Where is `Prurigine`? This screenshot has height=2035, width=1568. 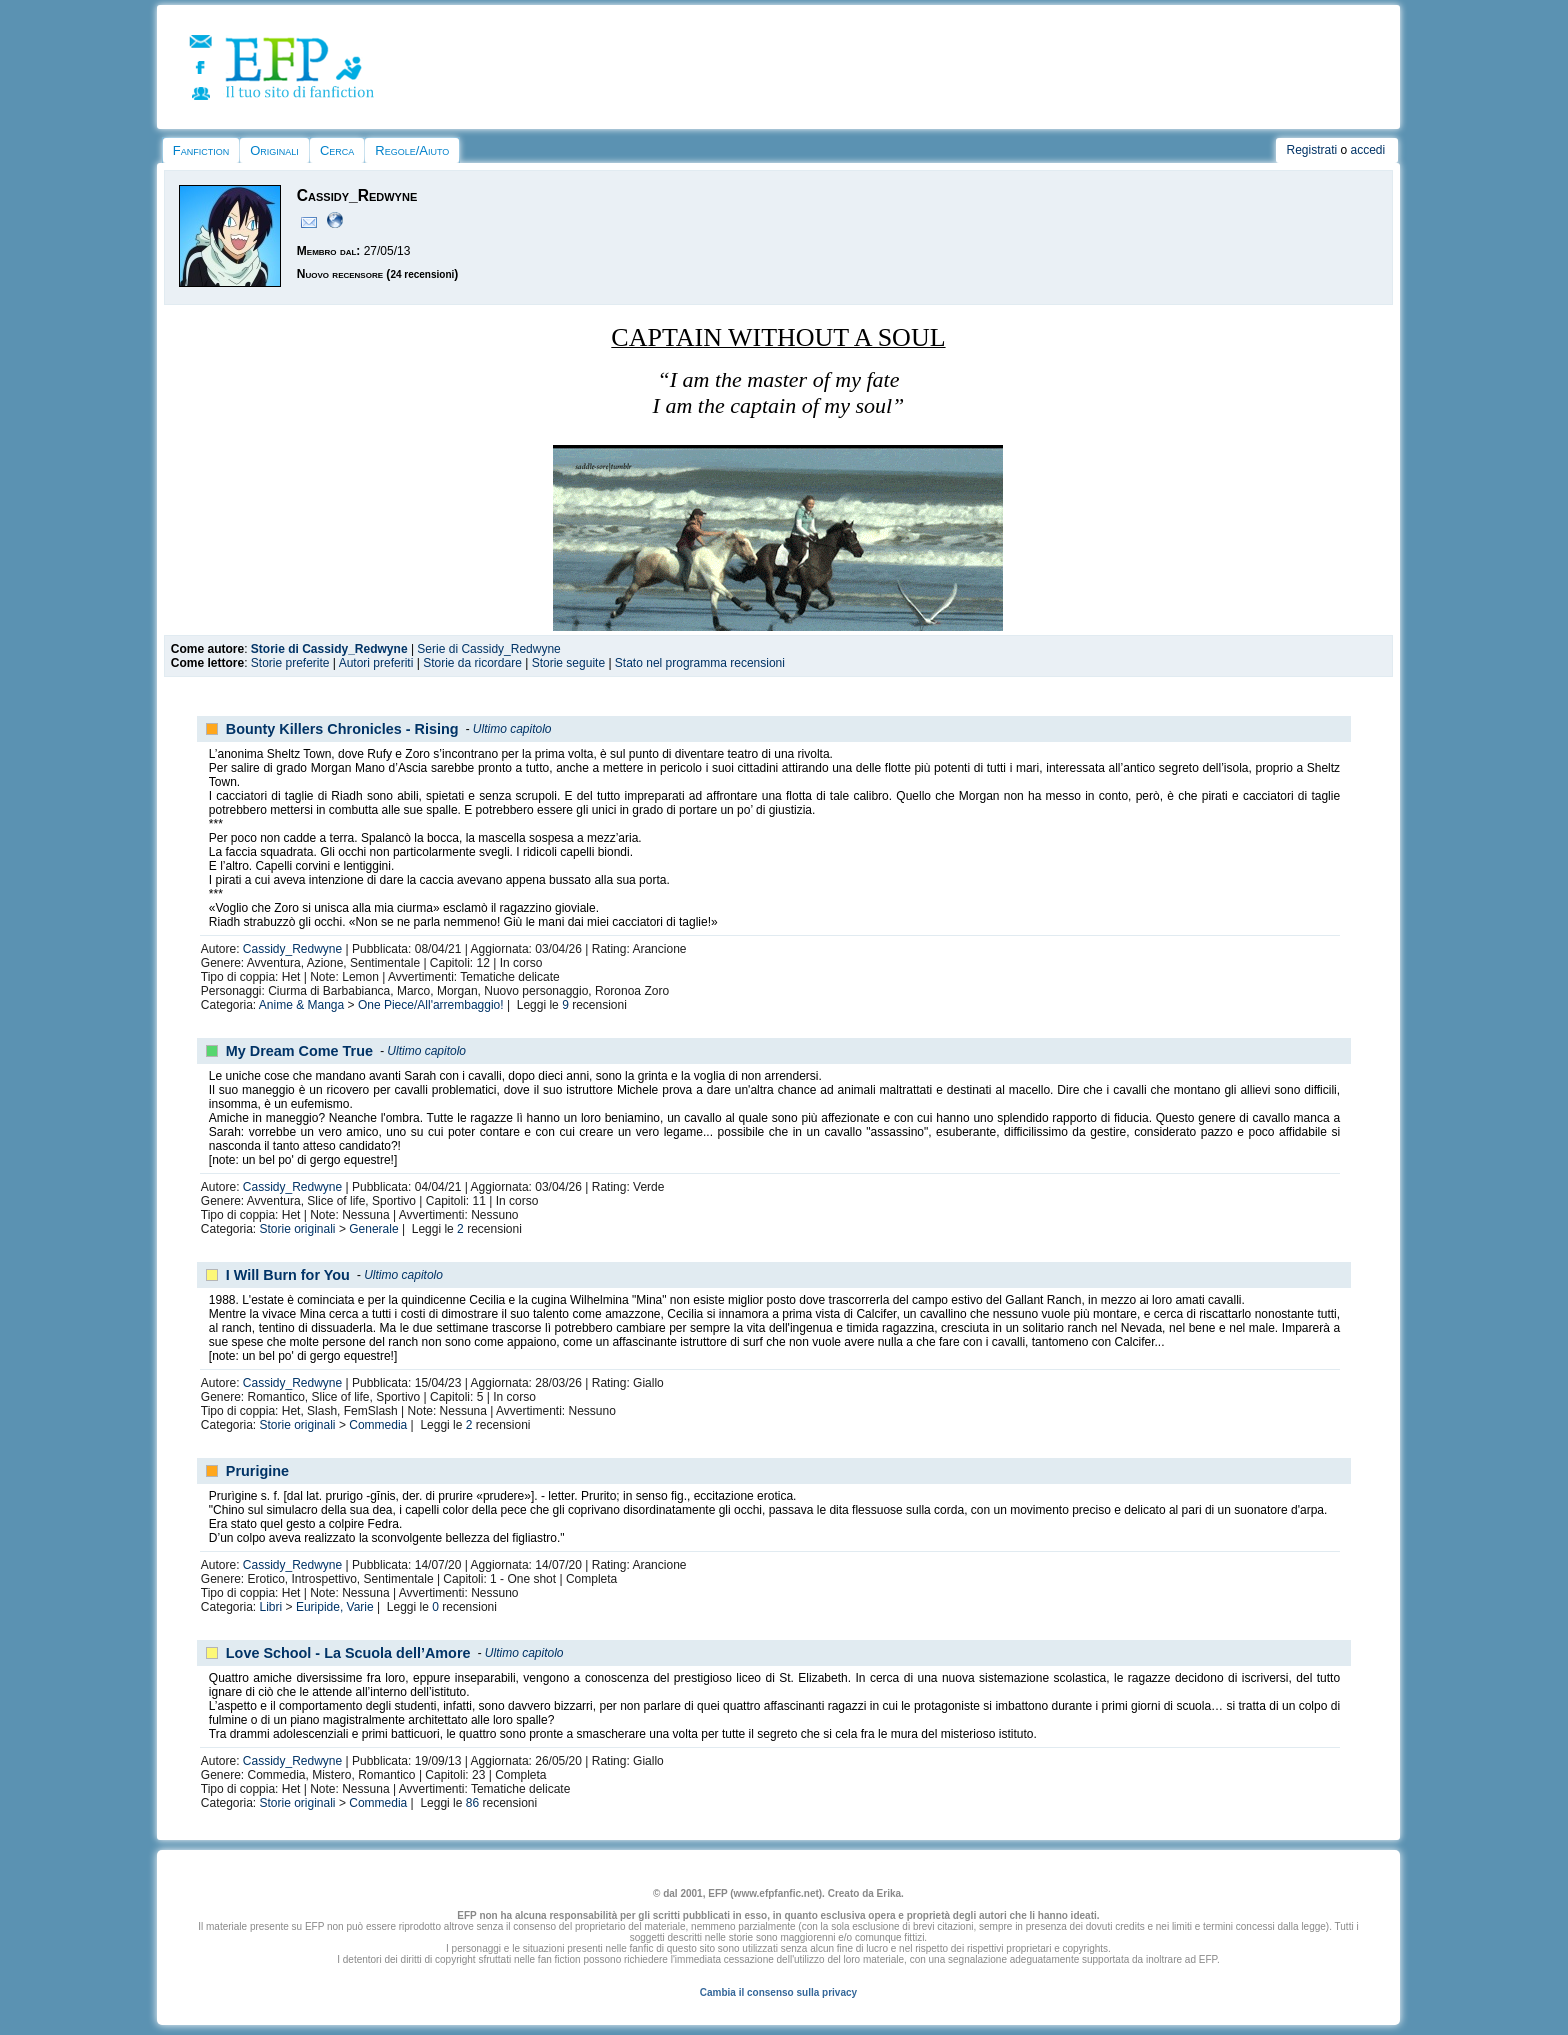
Prurigine is located at coordinates (257, 1471).